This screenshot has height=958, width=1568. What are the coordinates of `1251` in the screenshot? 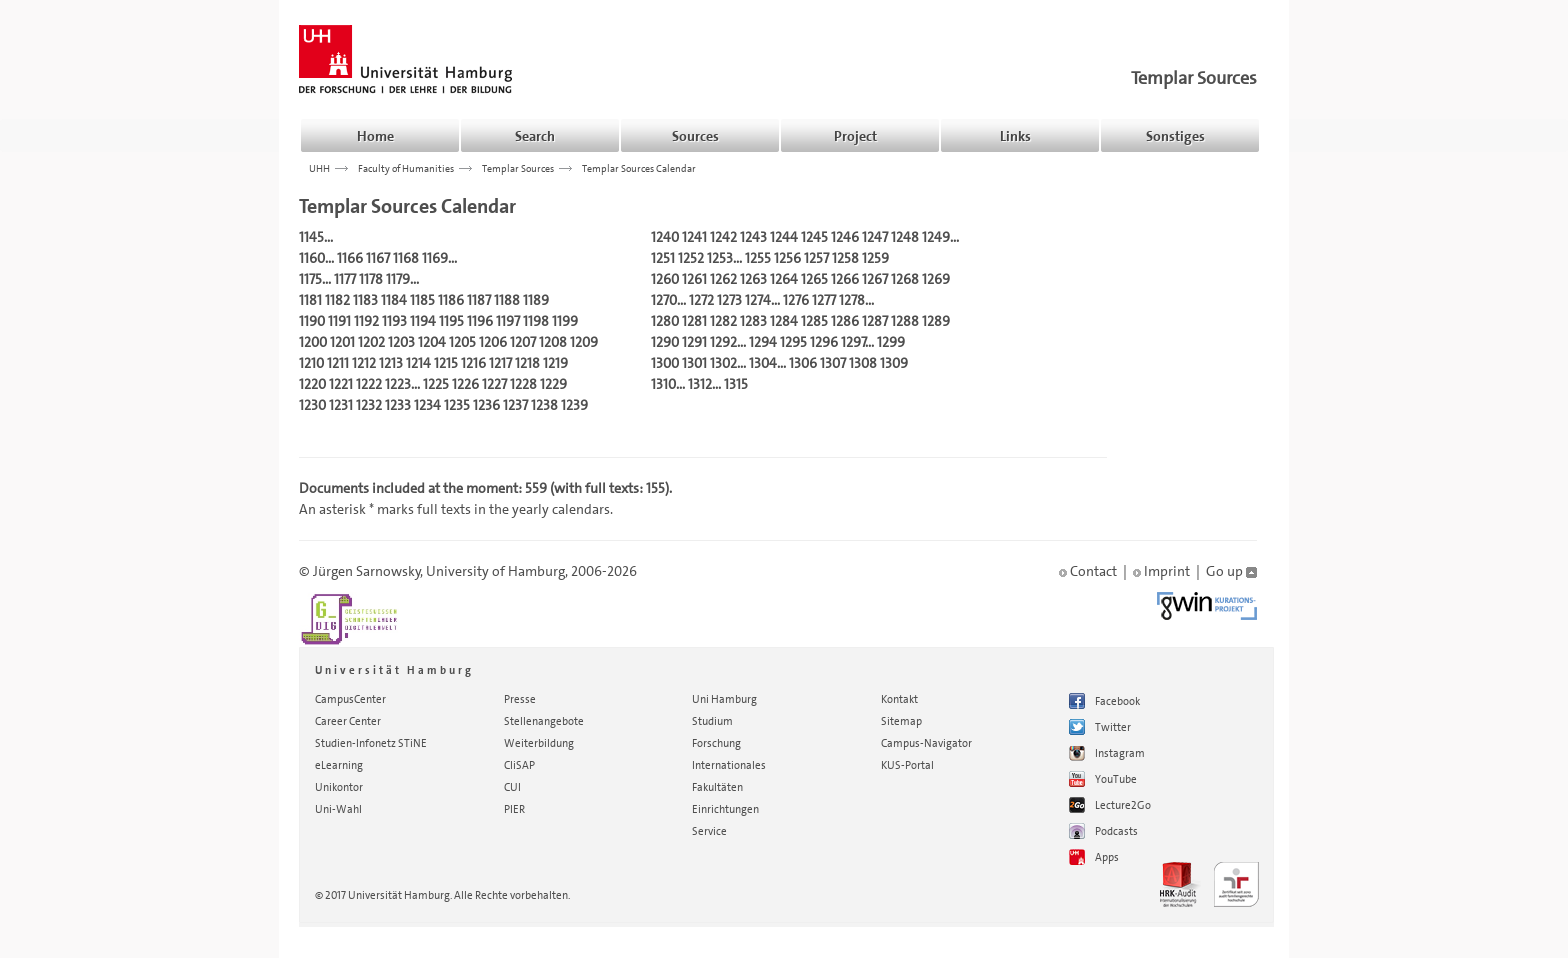 It's located at (663, 258).